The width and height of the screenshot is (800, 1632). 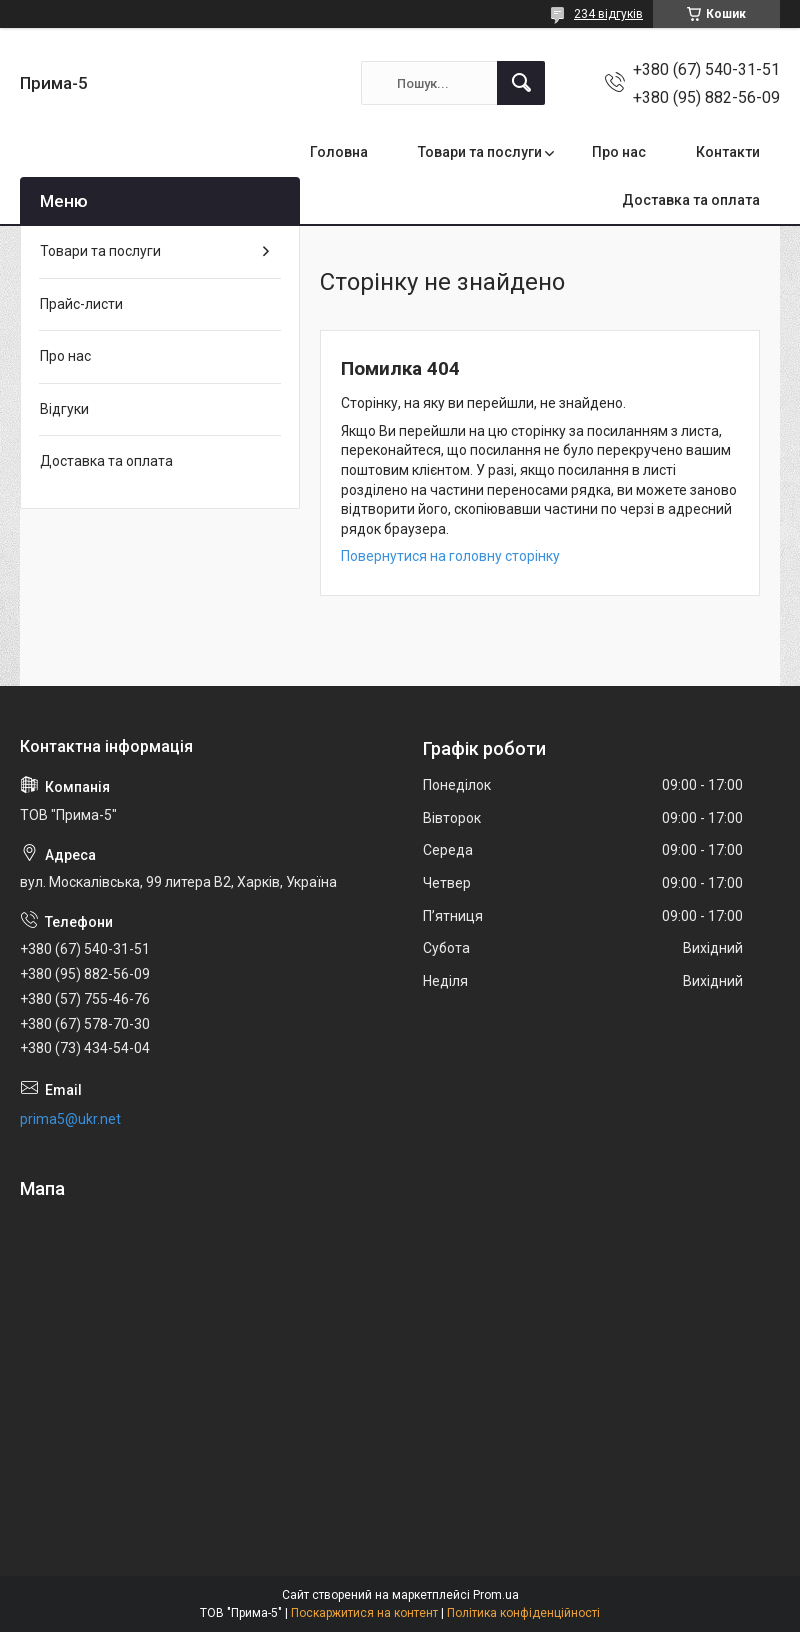 What do you see at coordinates (64, 409) in the screenshot?
I see `Відгуки` at bounding box center [64, 409].